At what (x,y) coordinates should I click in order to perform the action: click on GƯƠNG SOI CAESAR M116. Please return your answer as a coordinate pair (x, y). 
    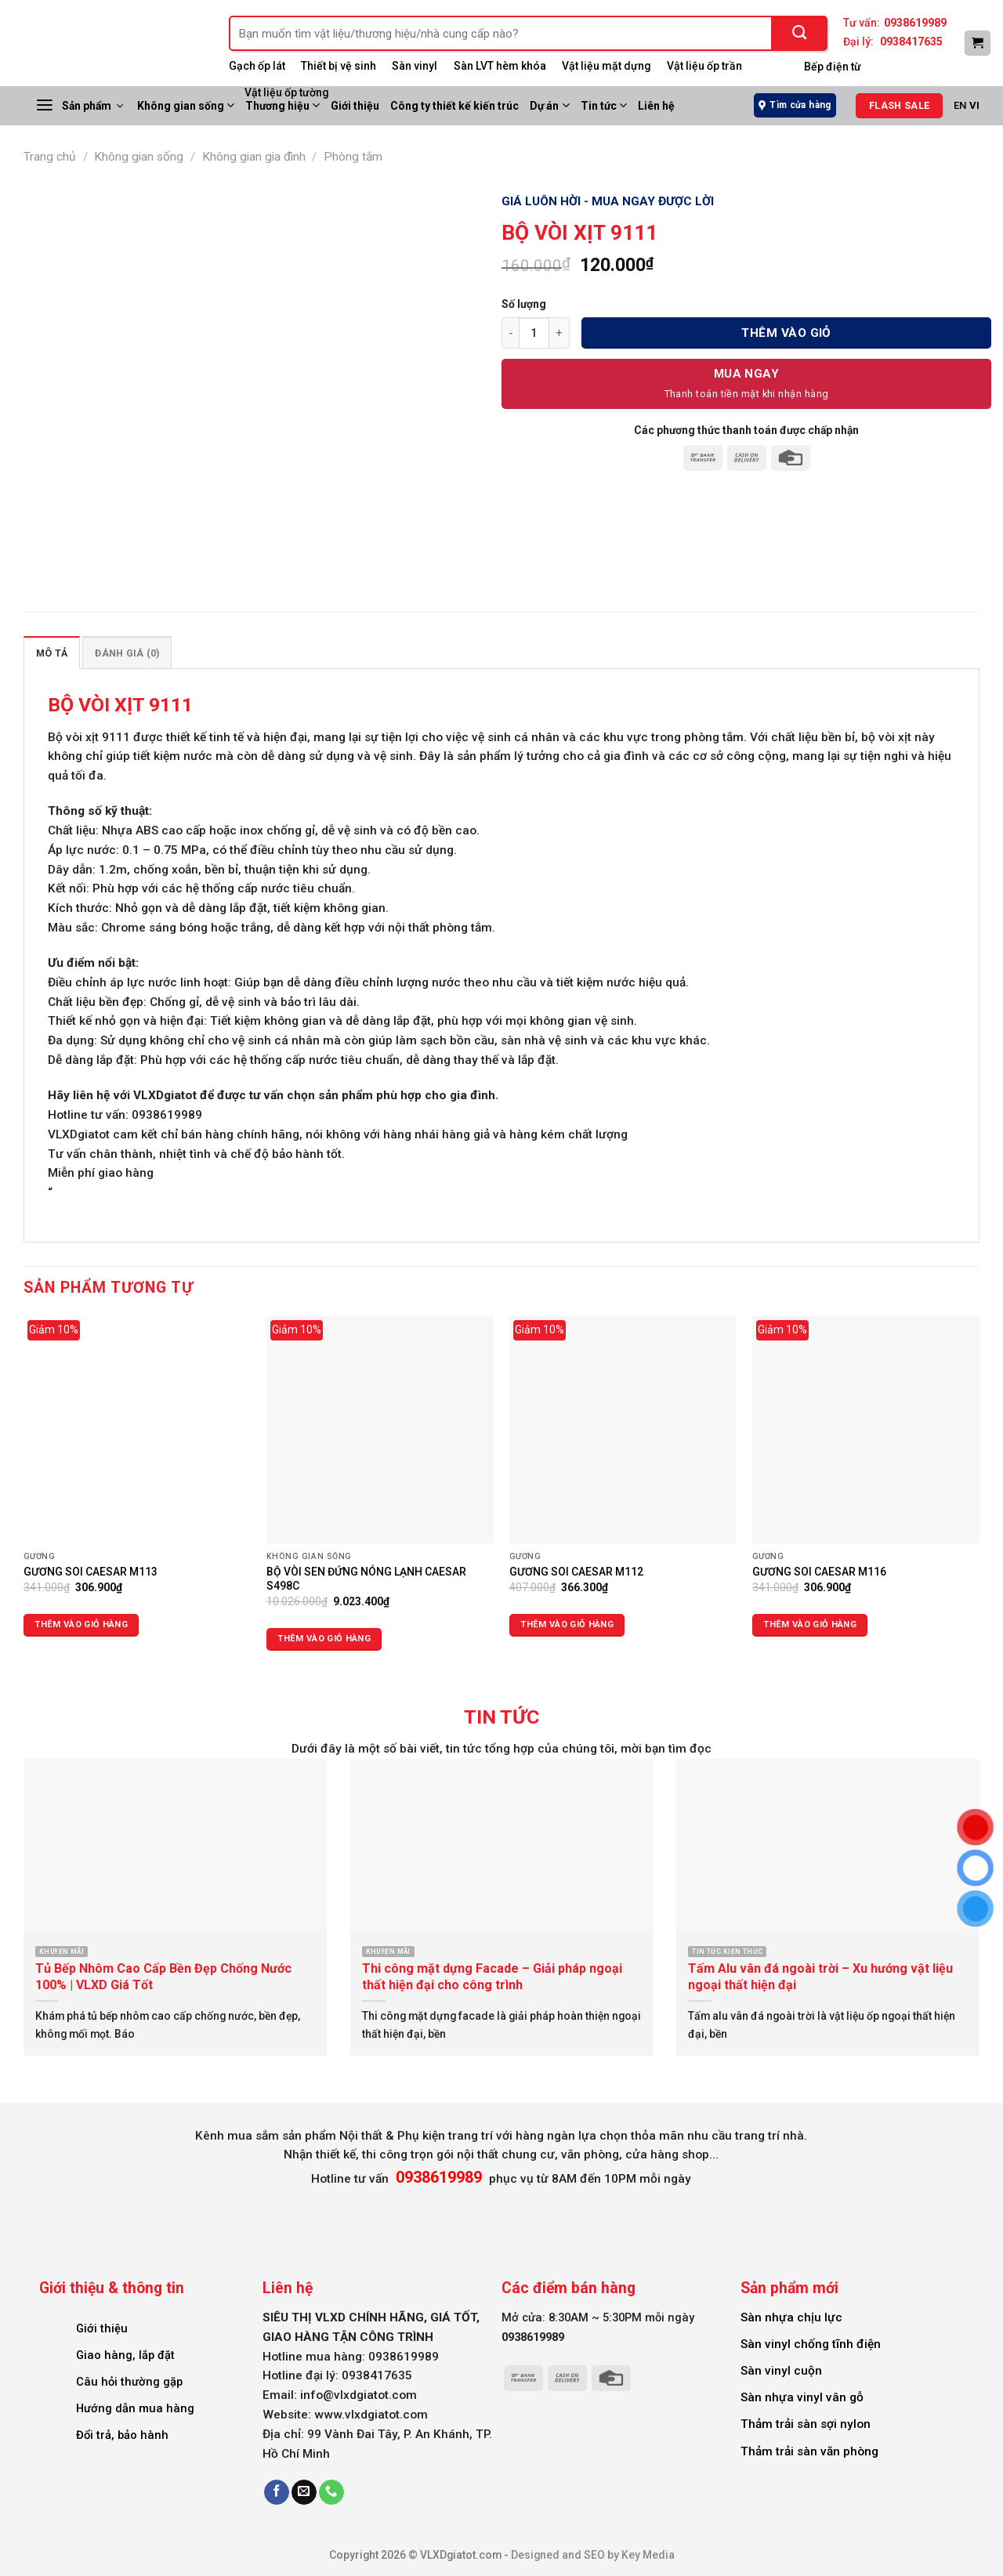
    Looking at the image, I should click on (819, 1571).